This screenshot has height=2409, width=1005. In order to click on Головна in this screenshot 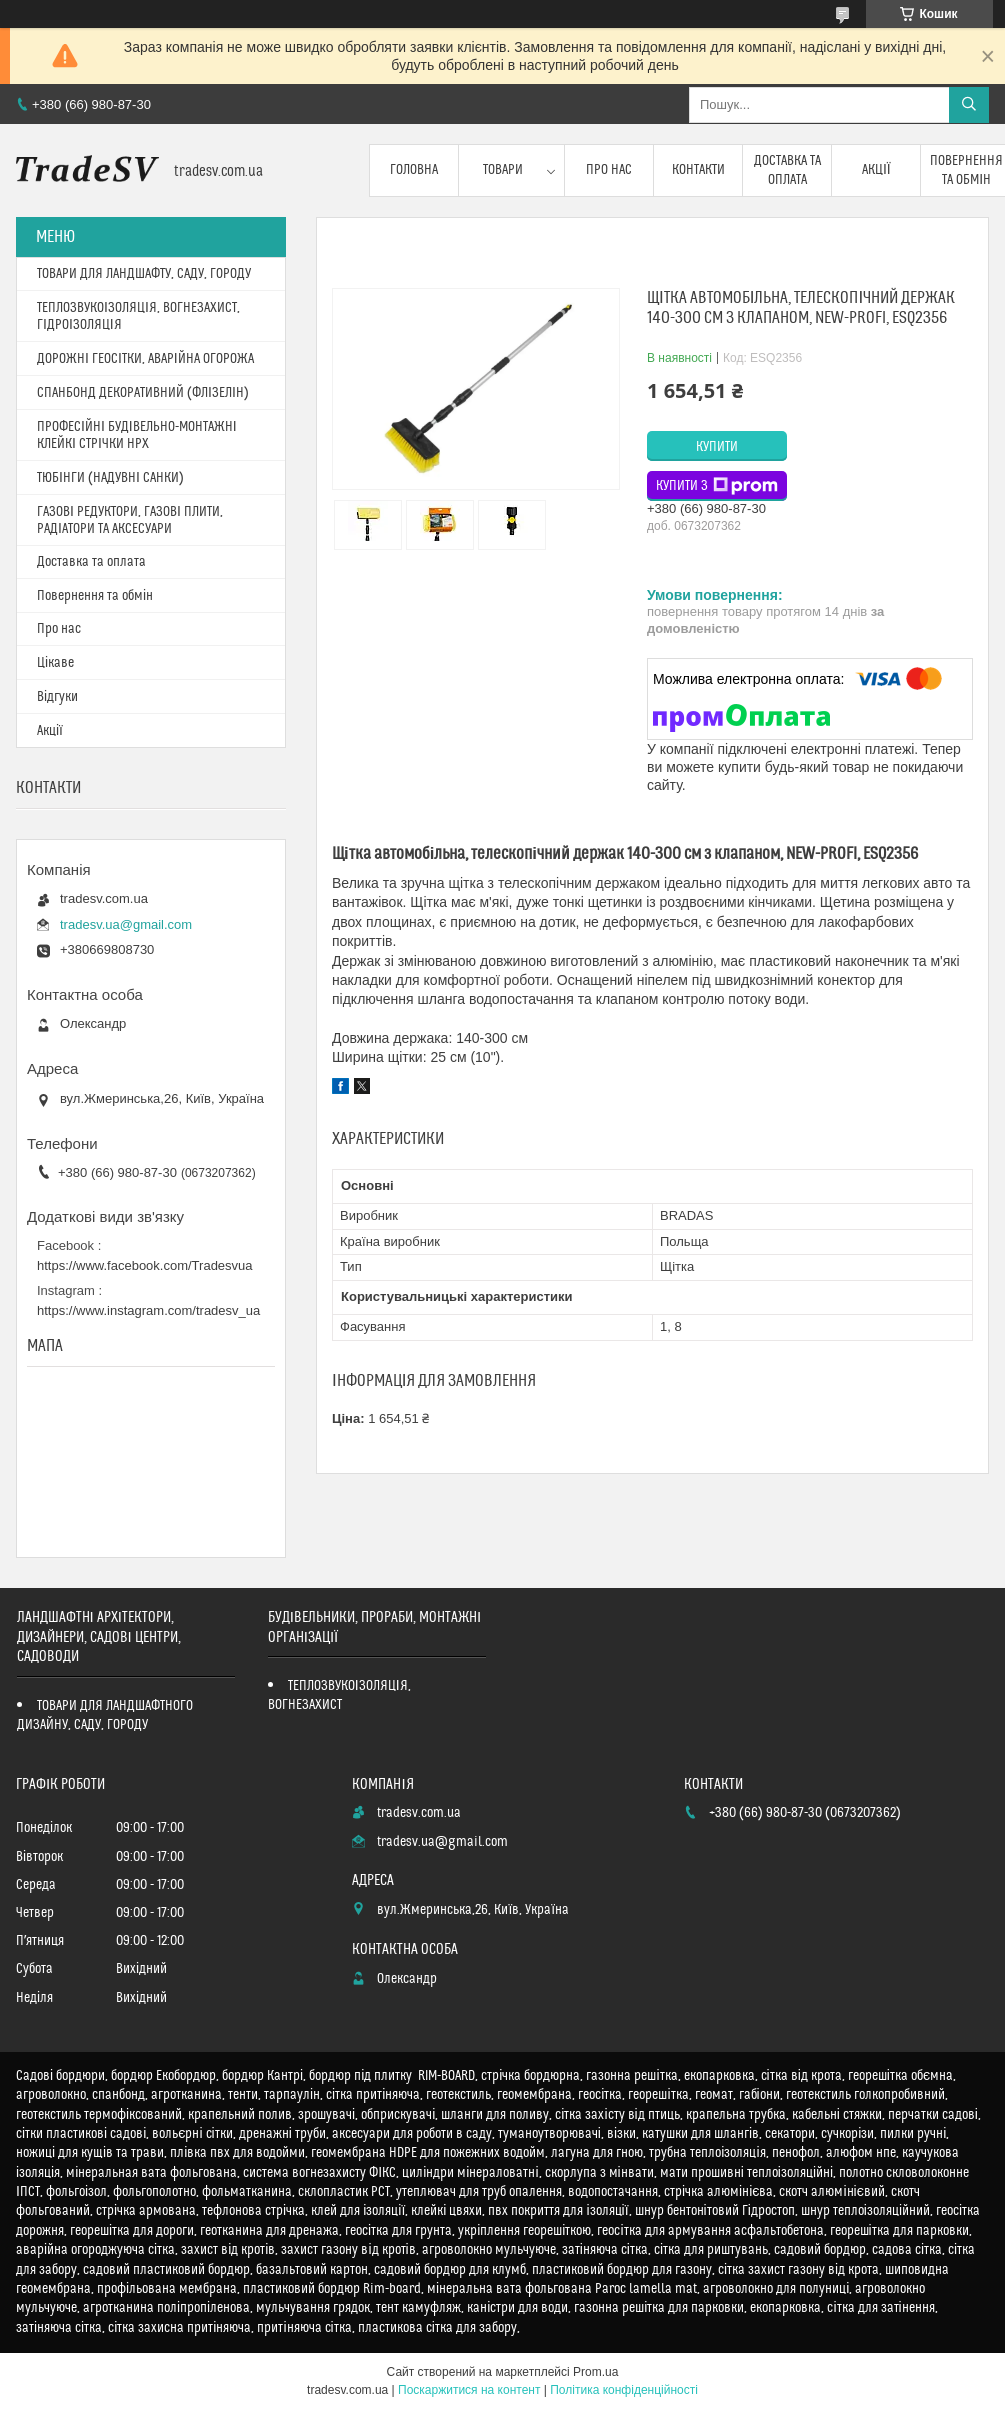, I will do `click(414, 170)`.